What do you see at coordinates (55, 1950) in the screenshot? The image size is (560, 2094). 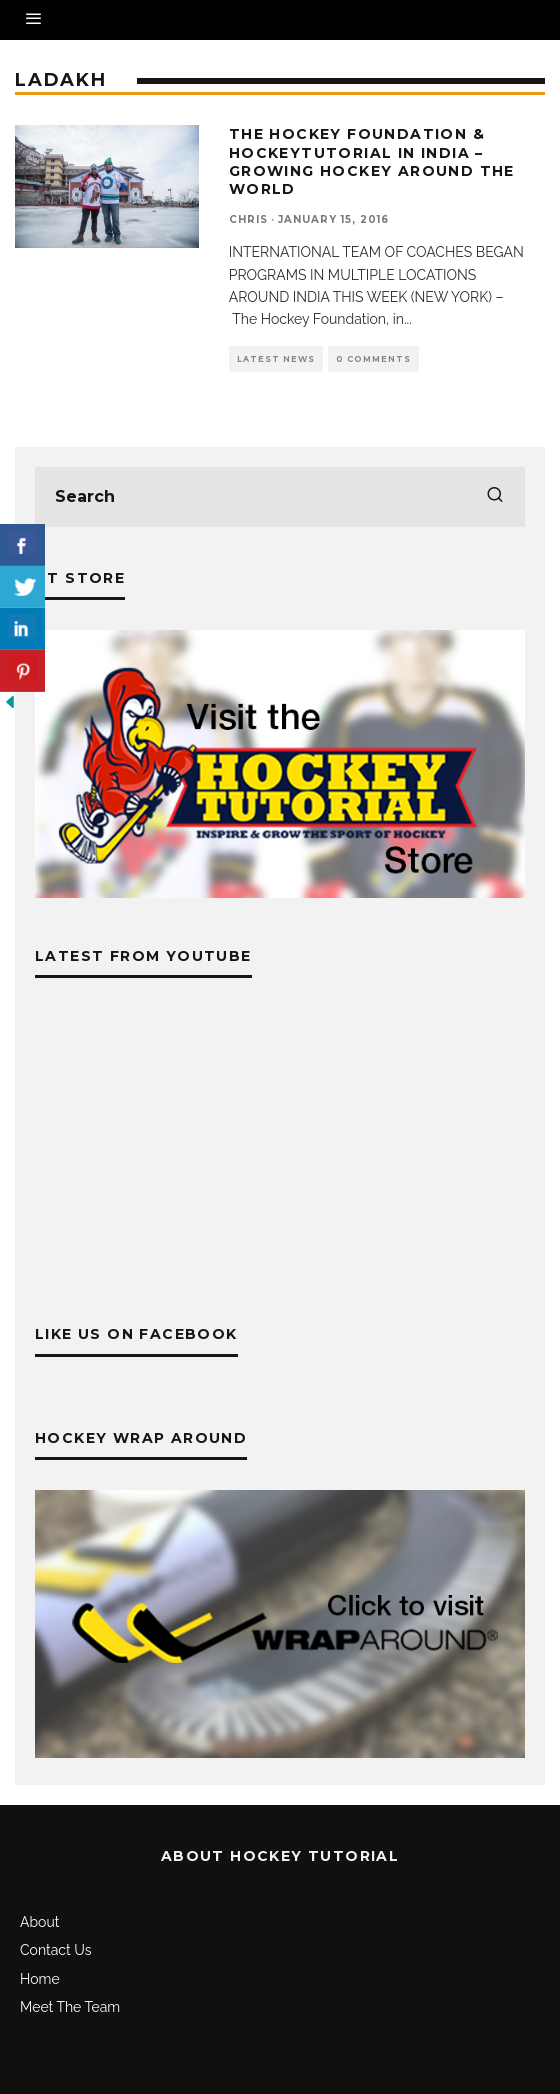 I see `Contact Us` at bounding box center [55, 1950].